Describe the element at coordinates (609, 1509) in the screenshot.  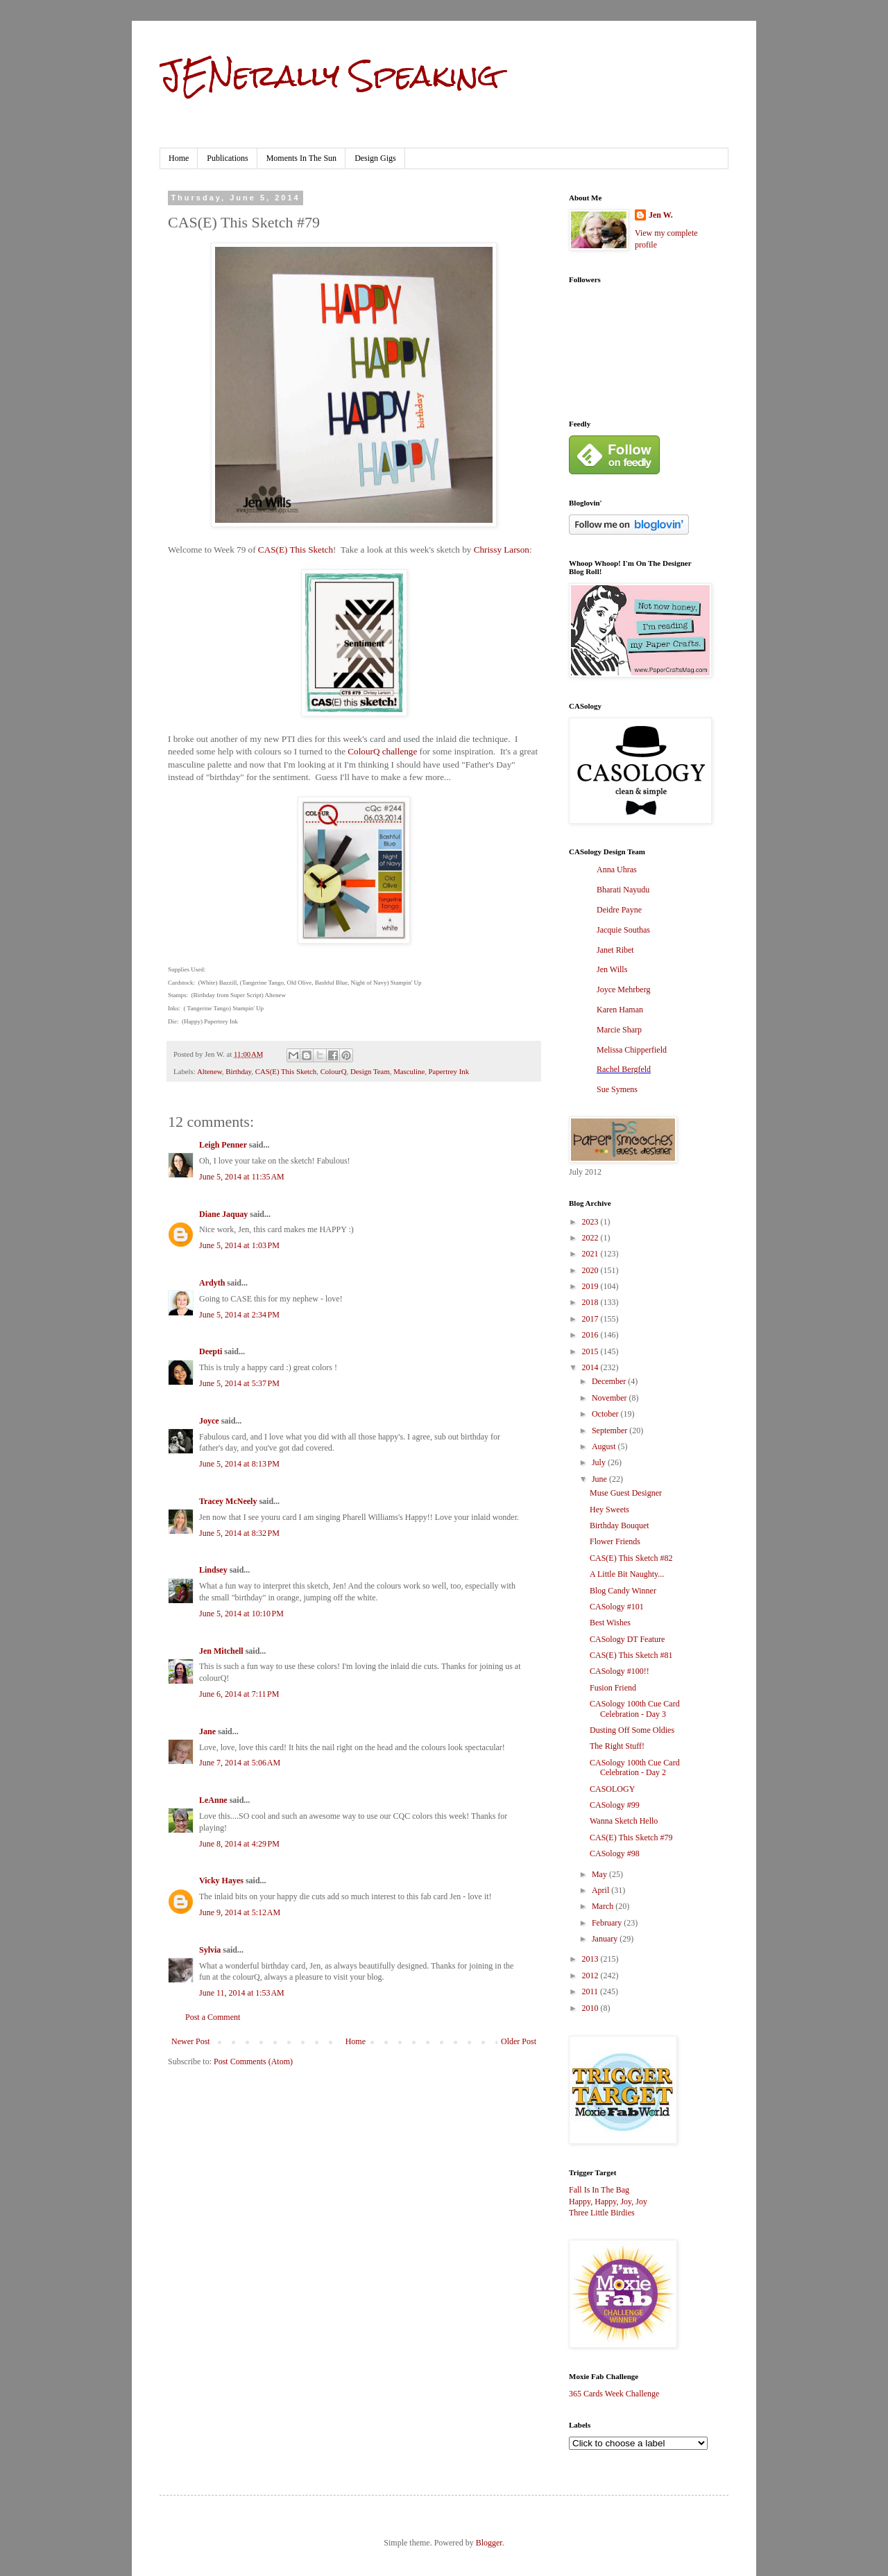
I see `Hey Sweets` at that location.